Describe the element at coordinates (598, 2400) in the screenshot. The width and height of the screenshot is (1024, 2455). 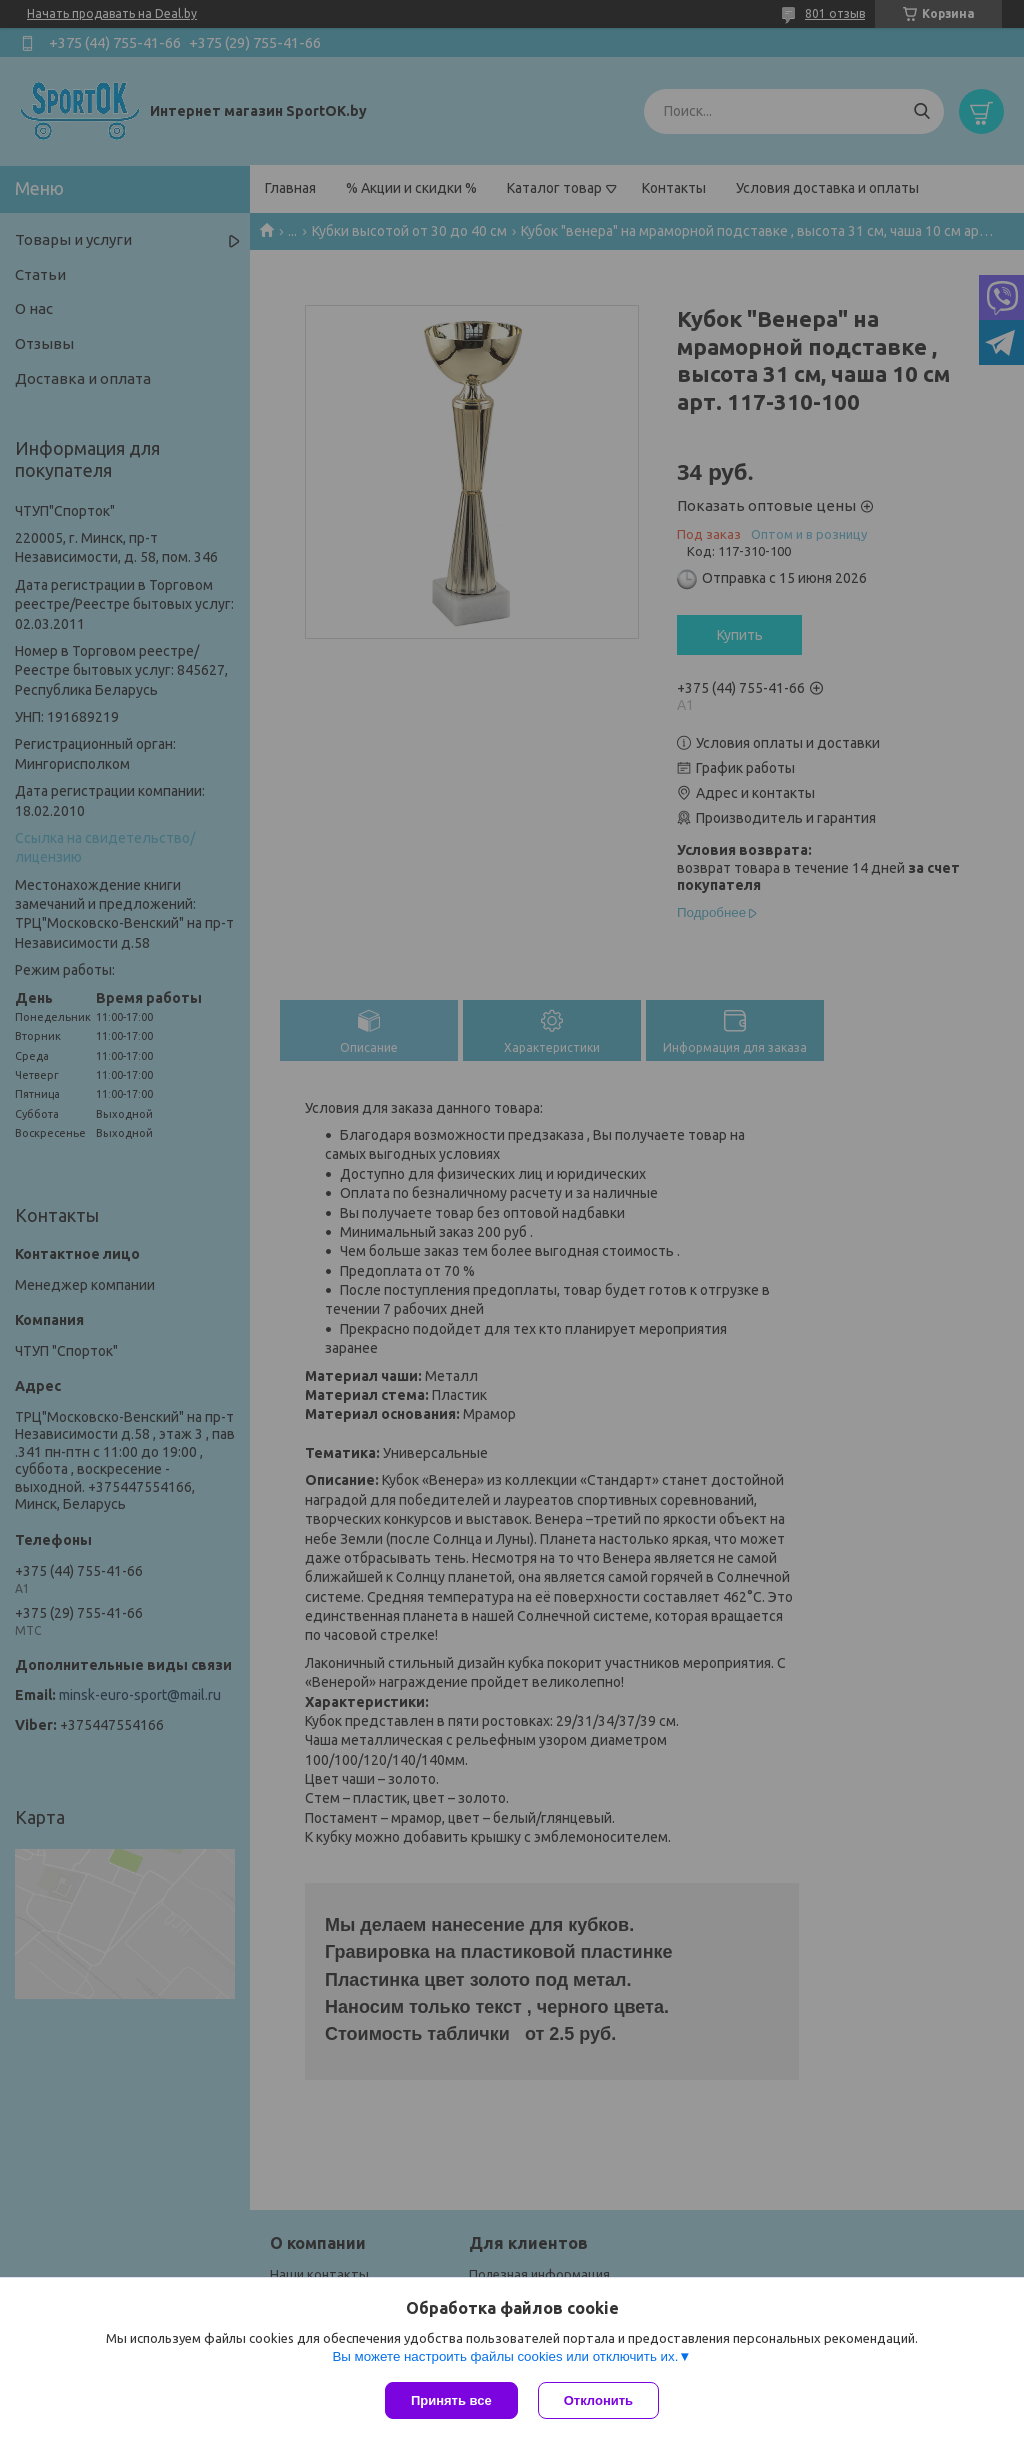
I see `Отклонить` at that location.